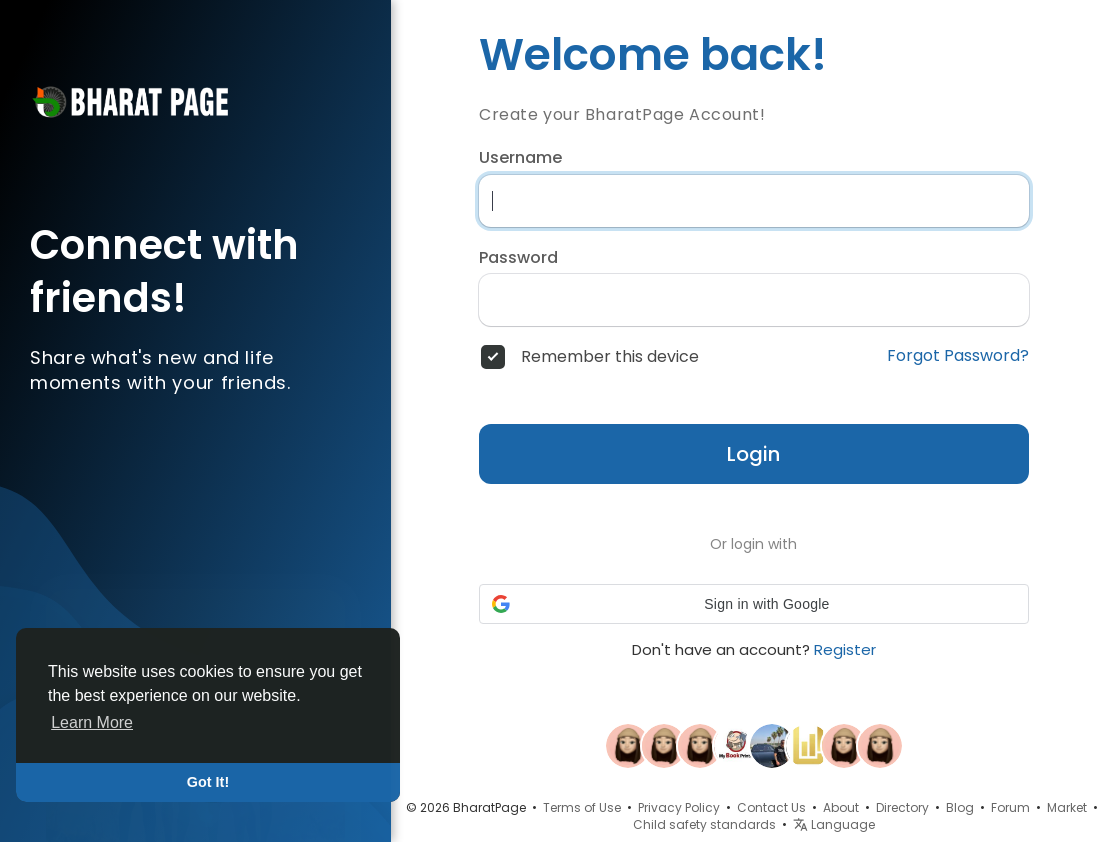 The image size is (1117, 842). Describe the element at coordinates (902, 807) in the screenshot. I see `Directory` at that location.